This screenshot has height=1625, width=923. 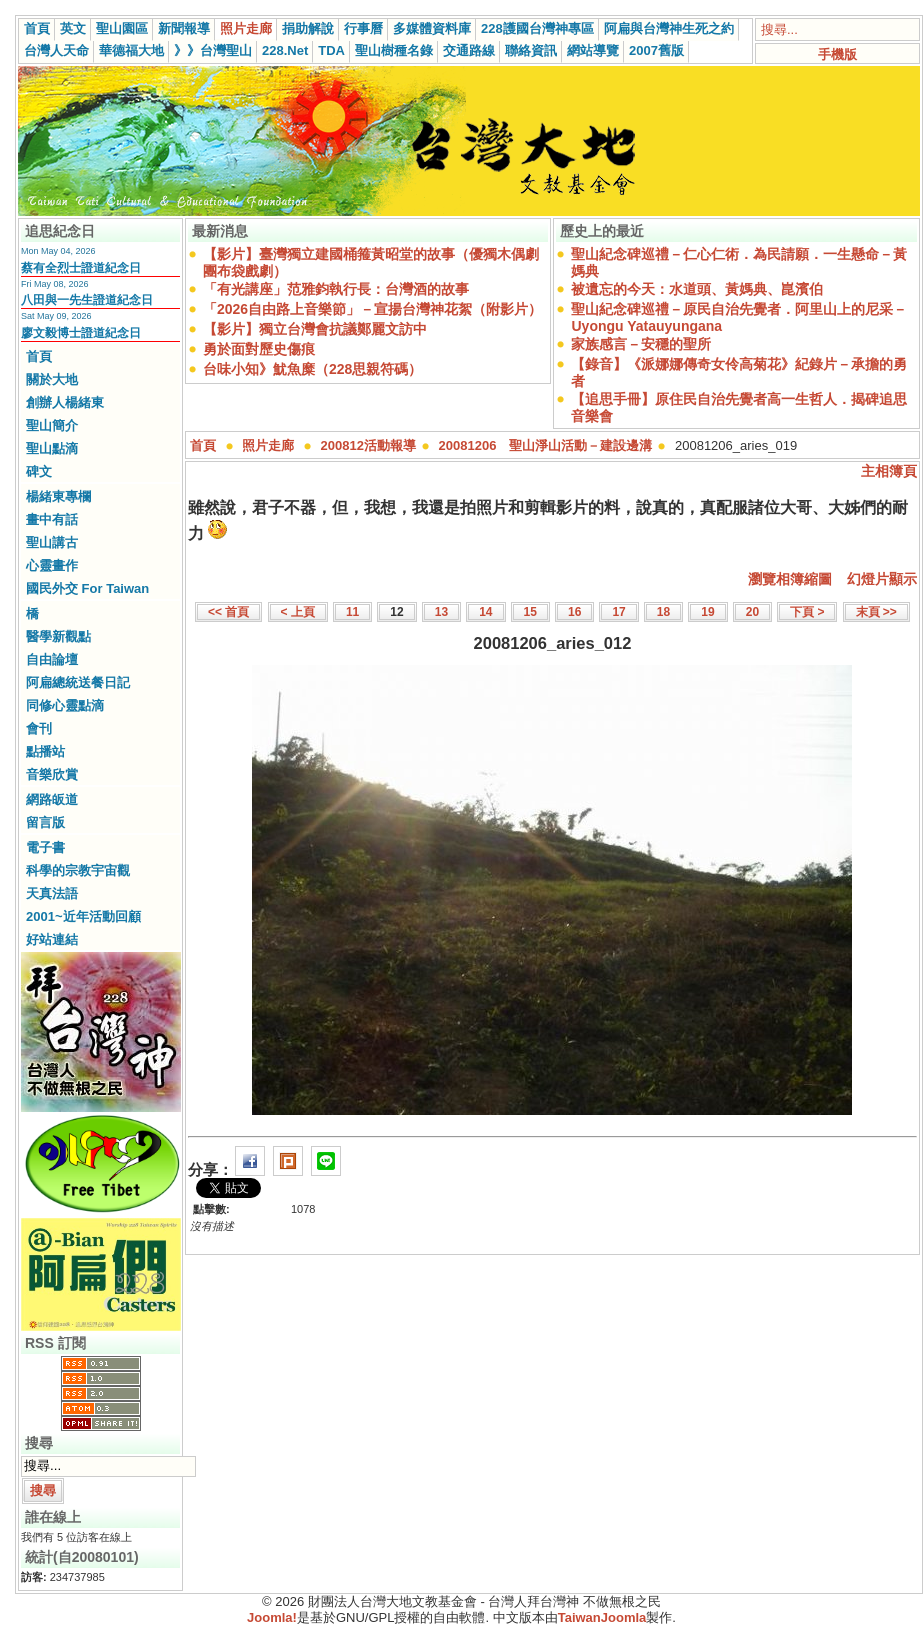 I want to click on 畫中有話, so click(x=52, y=519).